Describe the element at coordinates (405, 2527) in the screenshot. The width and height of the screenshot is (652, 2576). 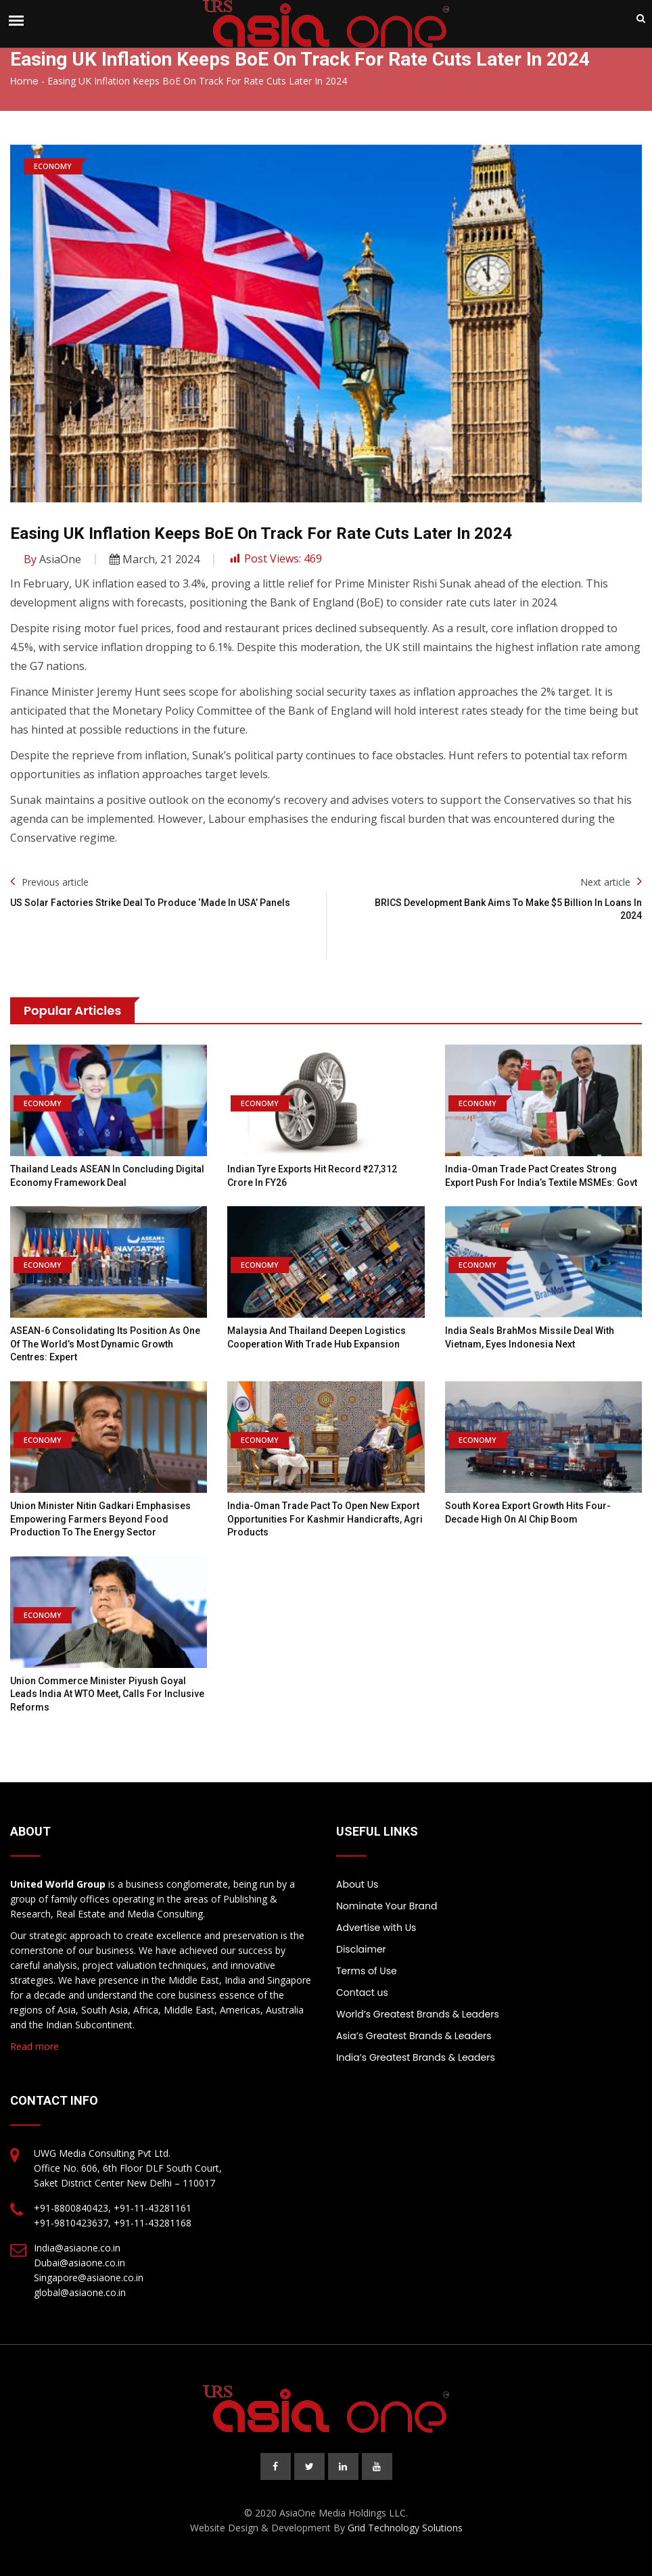
I see `Grid Technology Solutions` at that location.